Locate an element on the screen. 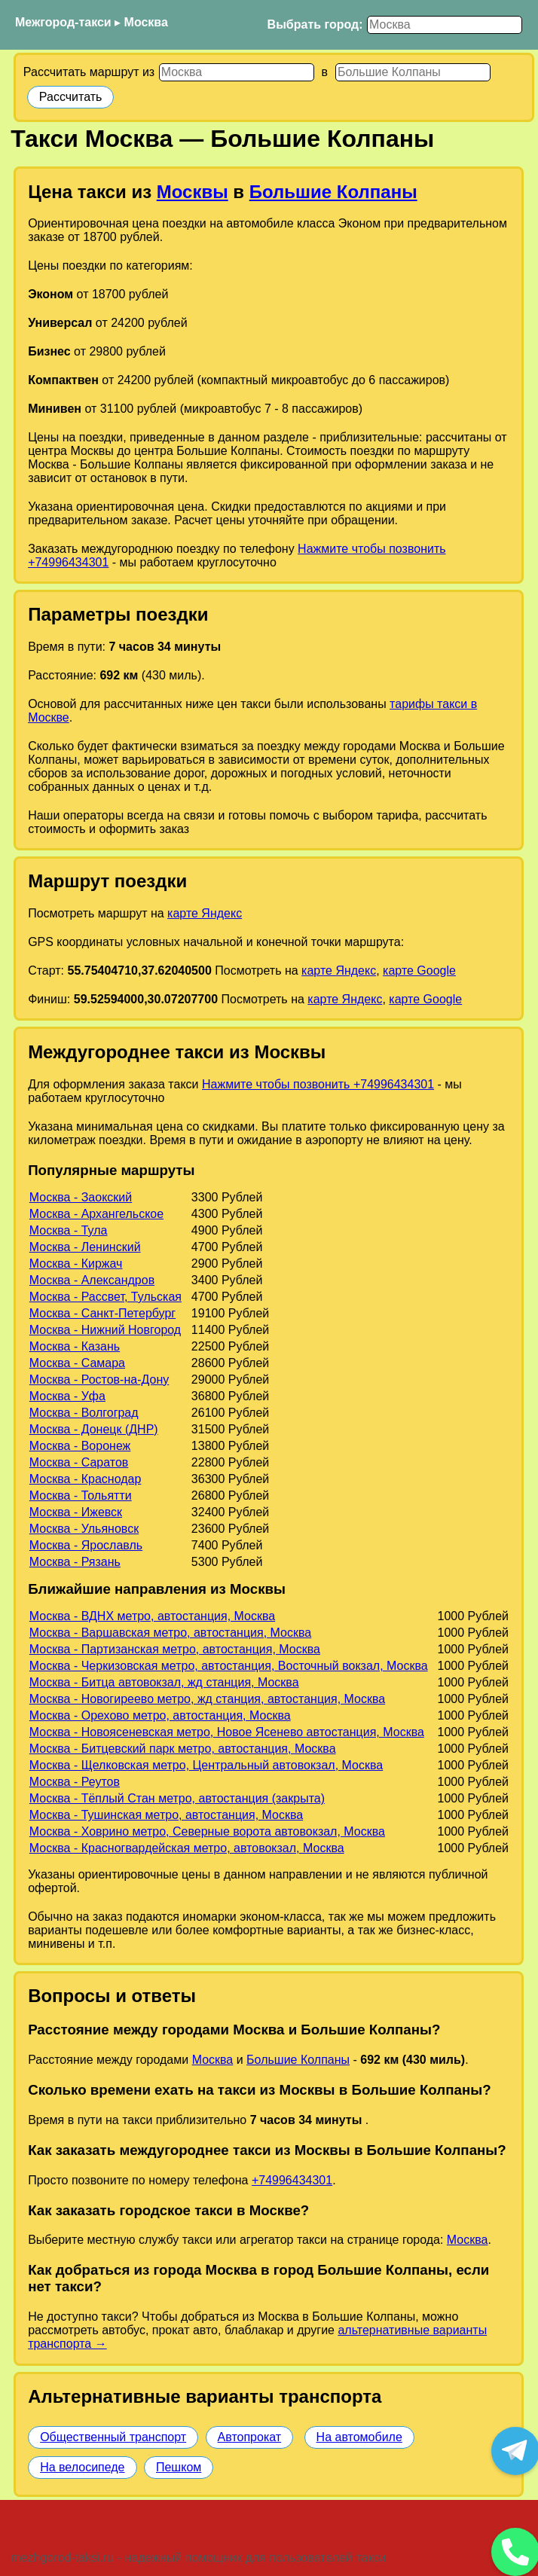 The height and width of the screenshot is (2576, 538). Москва - Щелковская метро, Центральный автовокзал, Москва is located at coordinates (206, 1765).